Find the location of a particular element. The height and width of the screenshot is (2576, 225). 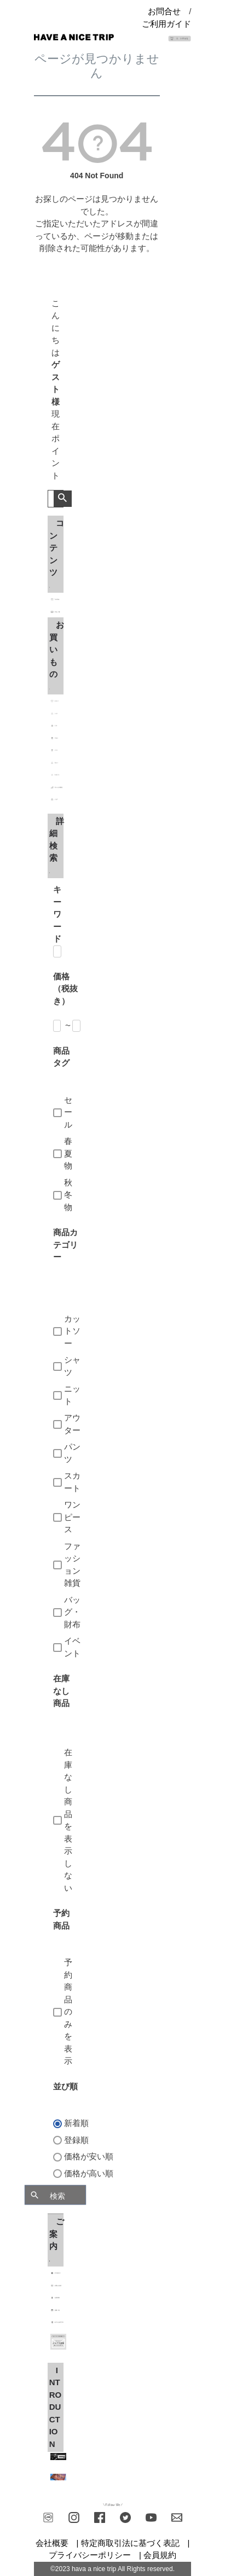

価格（税抜き） is located at coordinates (65, 989).